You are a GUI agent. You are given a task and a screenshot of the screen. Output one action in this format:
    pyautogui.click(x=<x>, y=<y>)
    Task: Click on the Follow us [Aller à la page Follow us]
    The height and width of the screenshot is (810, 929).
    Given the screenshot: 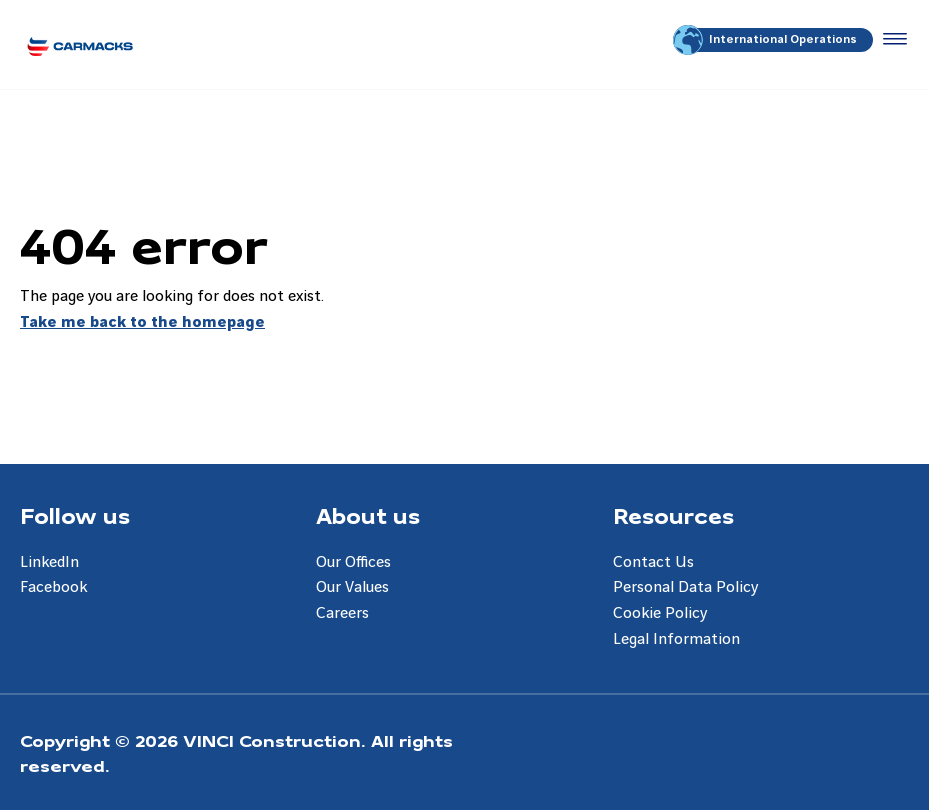 What is the action you would take?
    pyautogui.click(x=75, y=515)
    